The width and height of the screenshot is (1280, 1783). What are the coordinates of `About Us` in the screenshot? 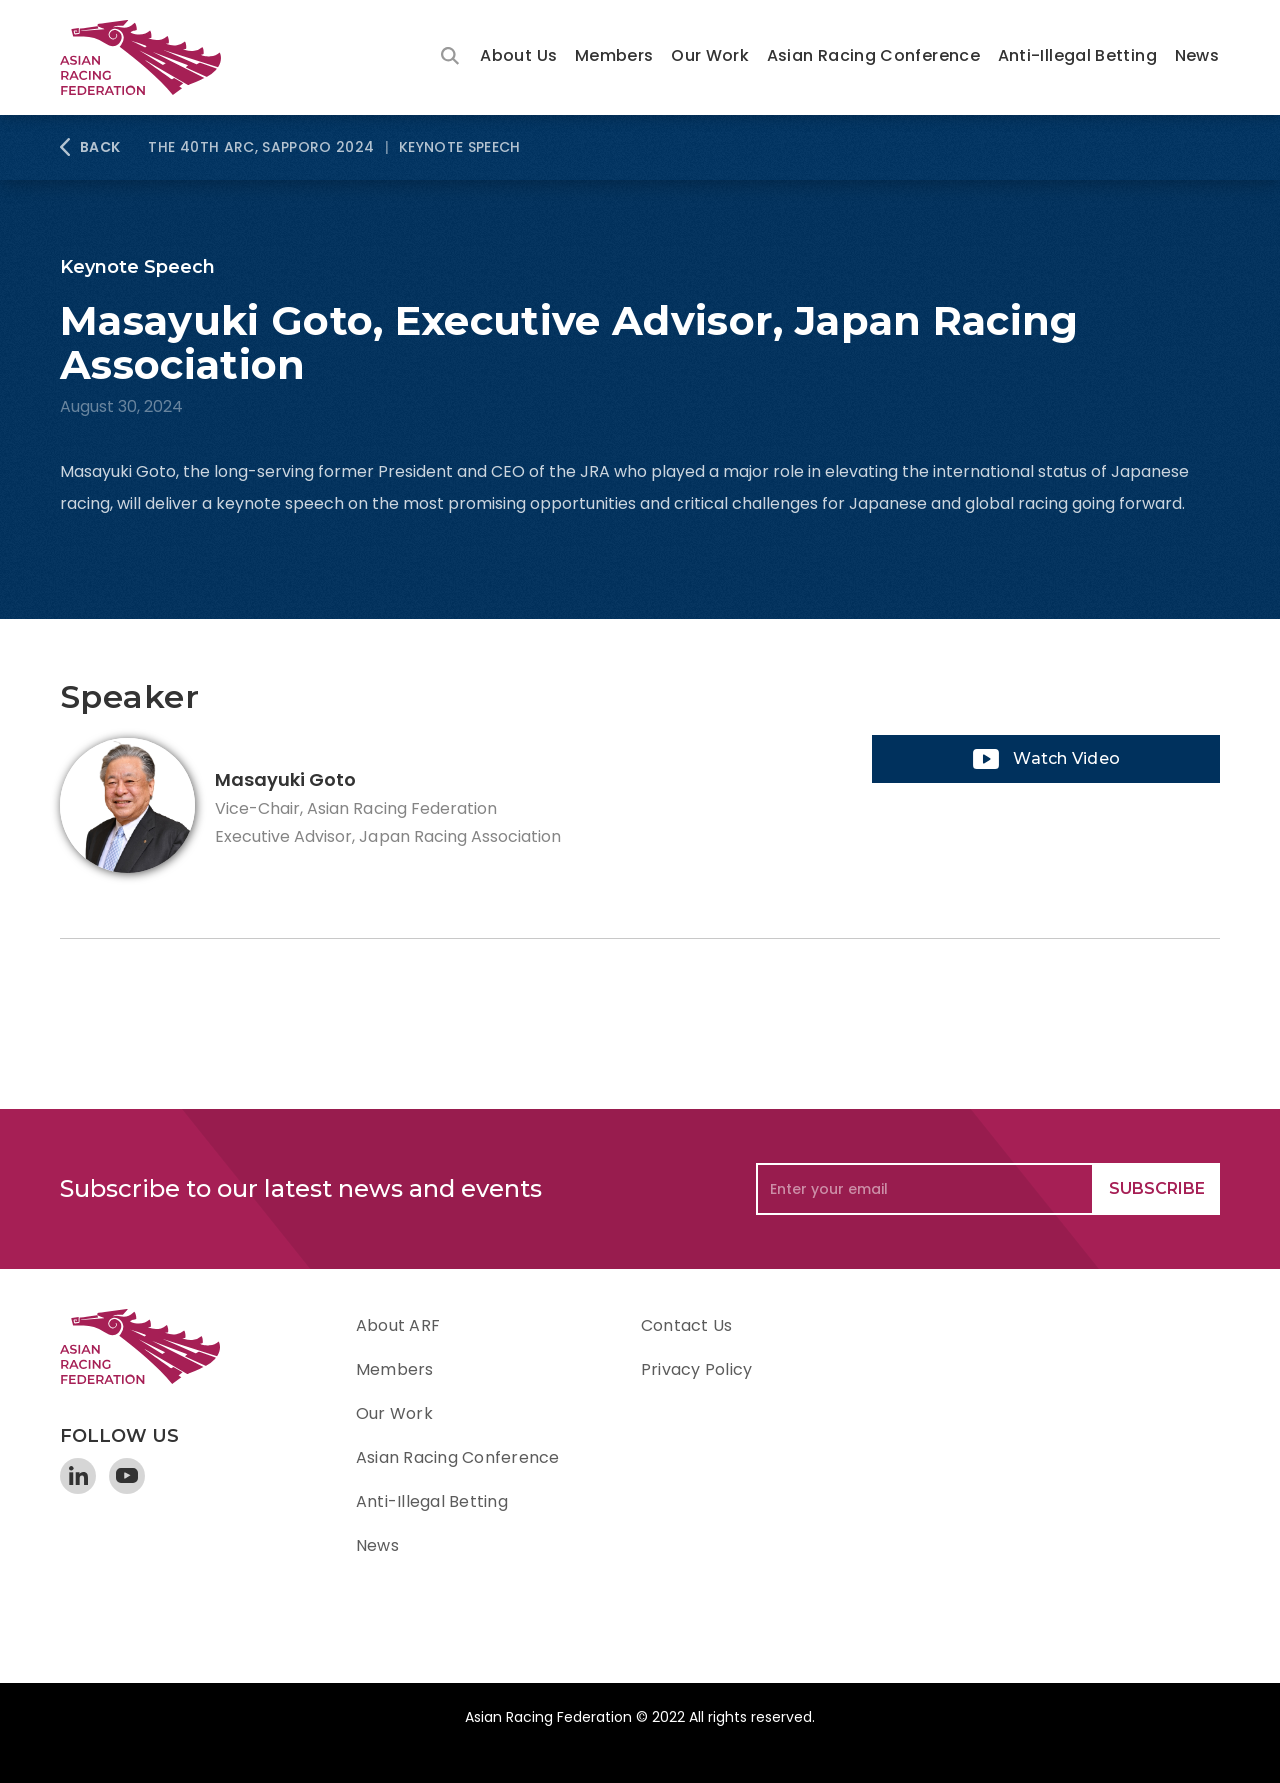 It's located at (518, 55).